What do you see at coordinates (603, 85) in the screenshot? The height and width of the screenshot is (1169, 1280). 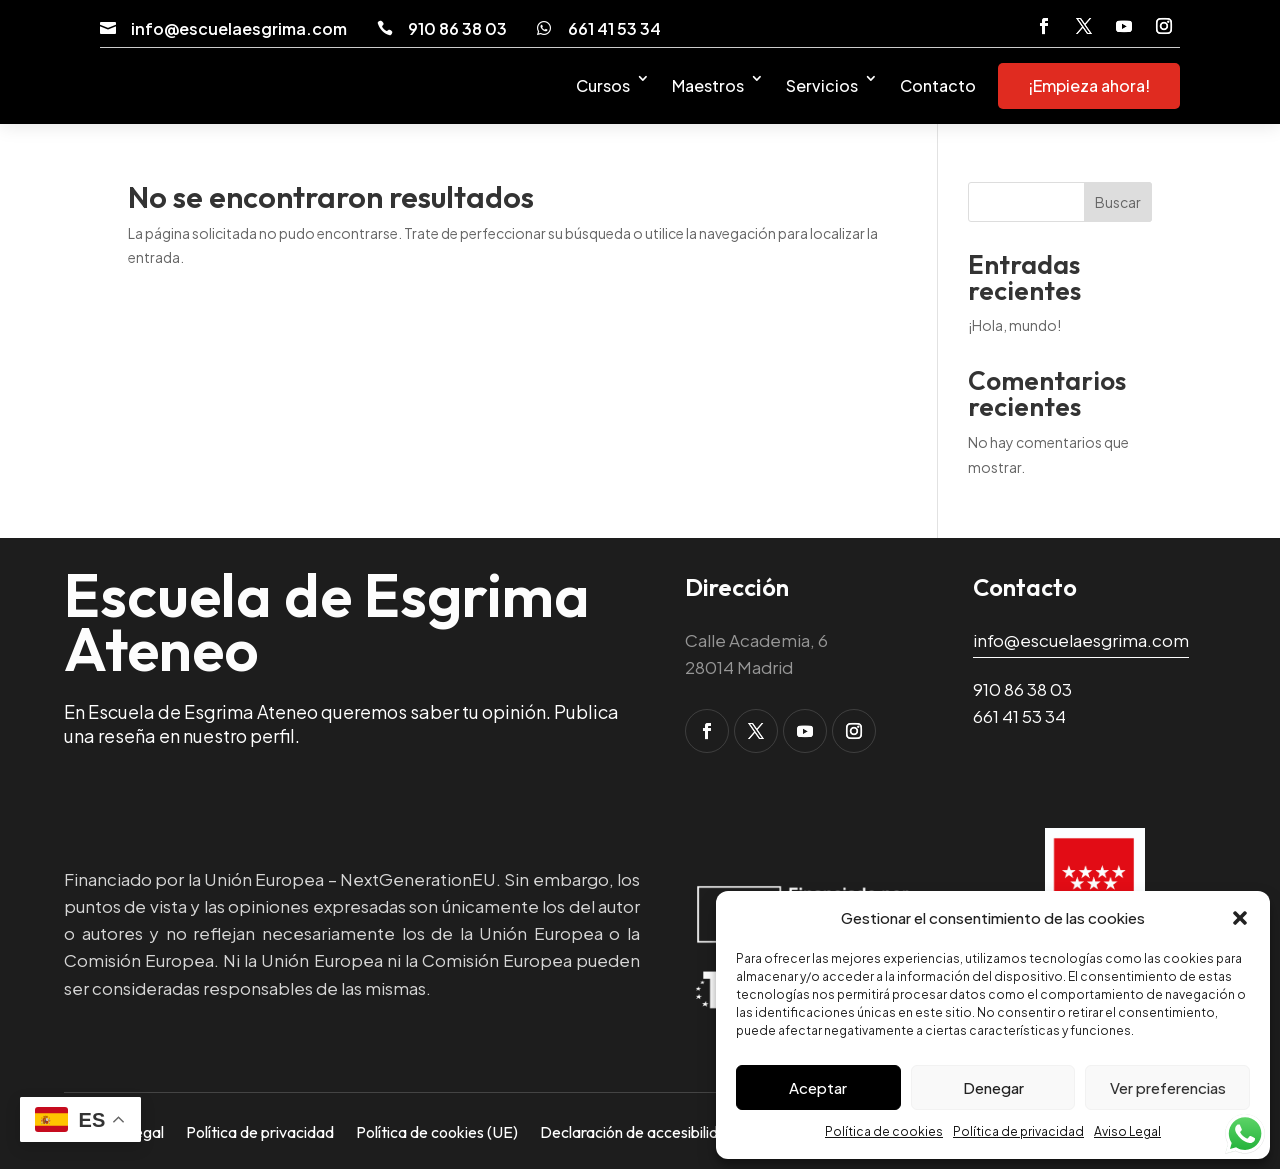 I see `Cursos [link]` at bounding box center [603, 85].